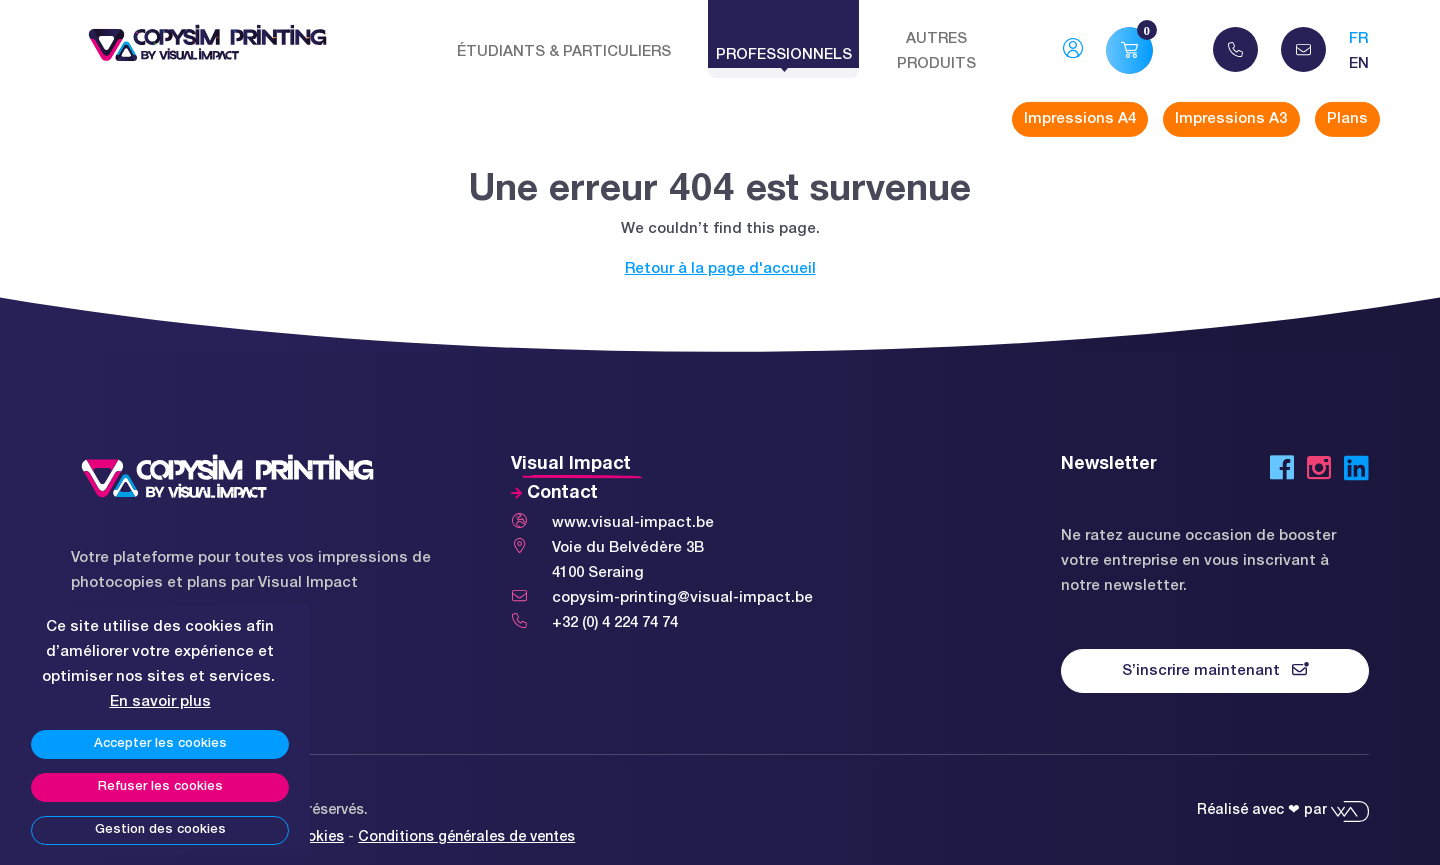 This screenshot has width=1440, height=865. I want to click on fr, so click(1358, 39).